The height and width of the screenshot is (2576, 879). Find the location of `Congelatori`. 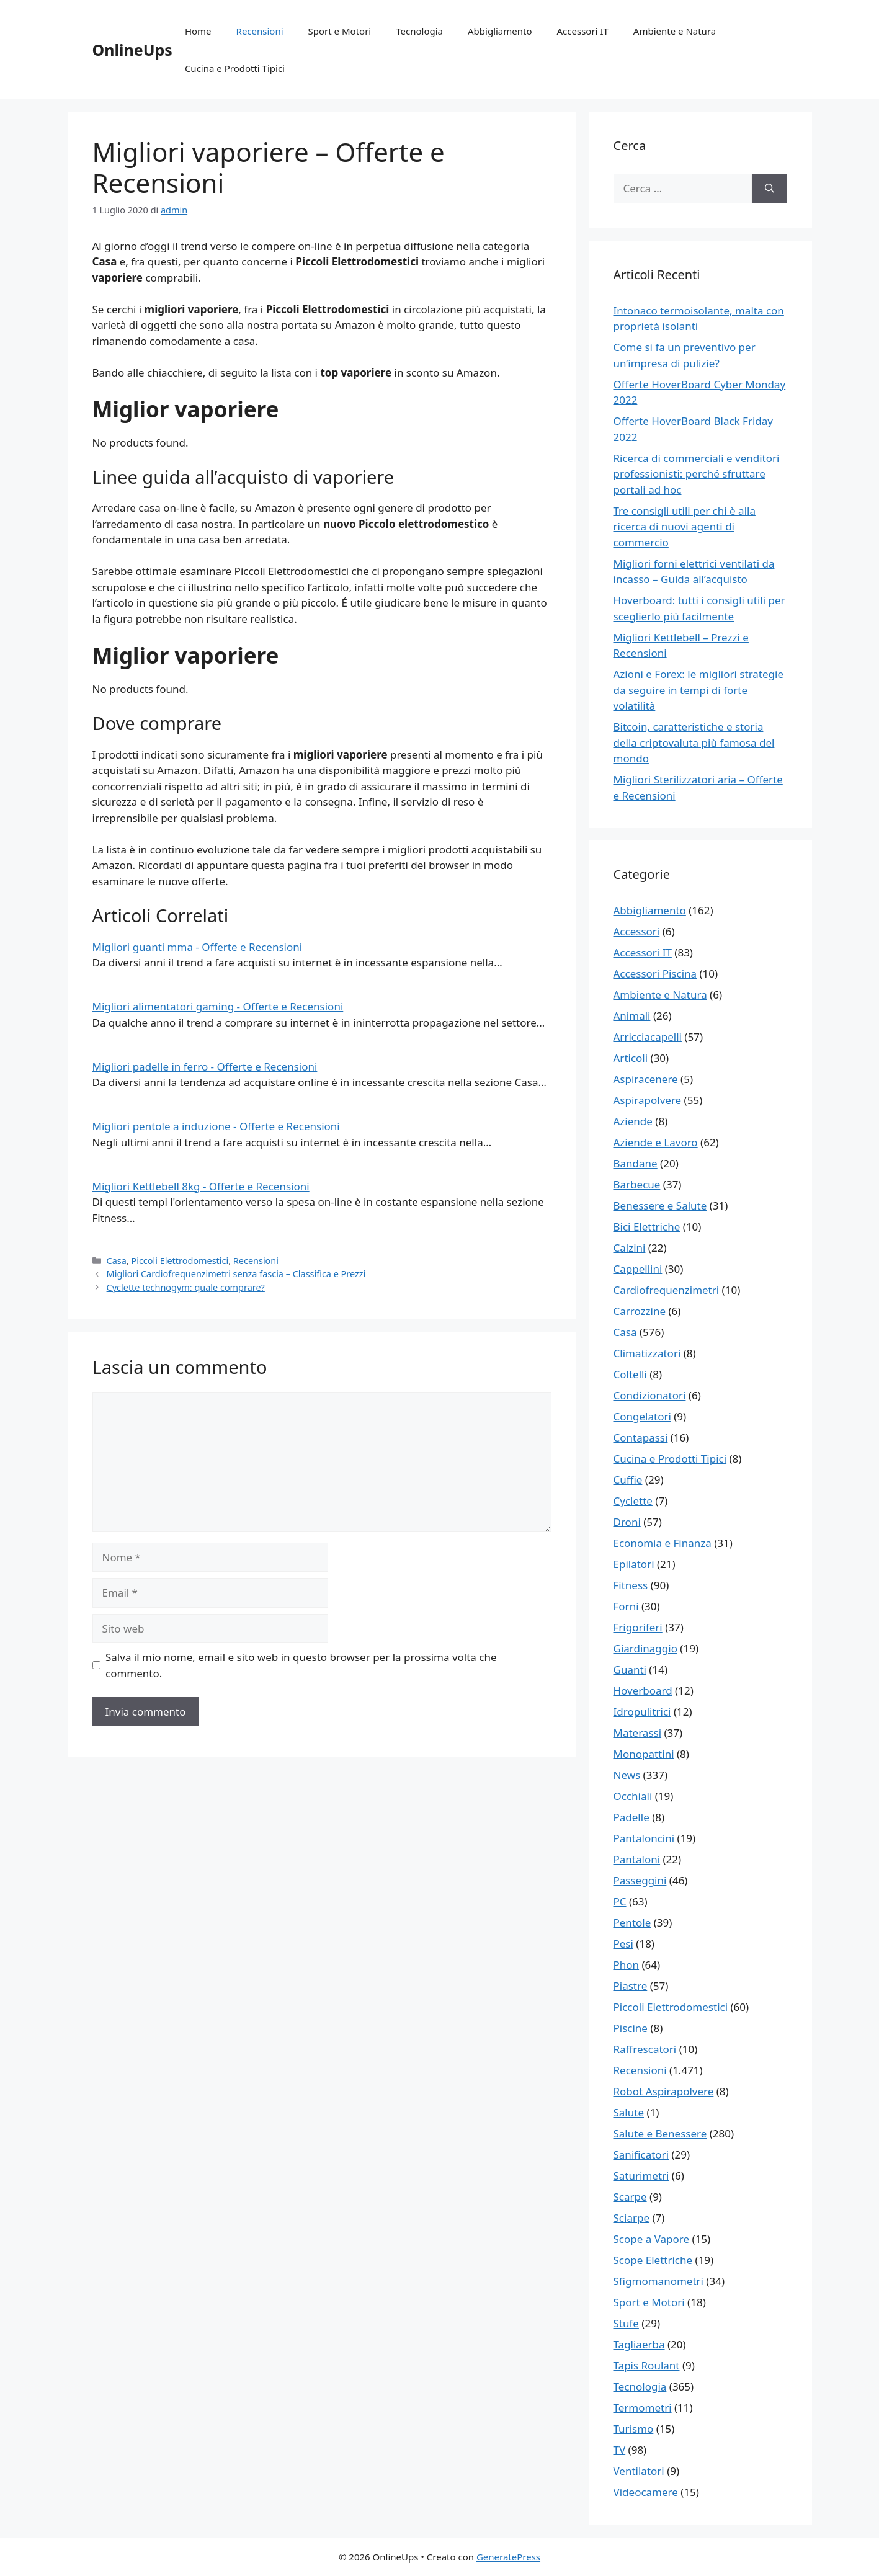

Congelatori is located at coordinates (642, 1416).